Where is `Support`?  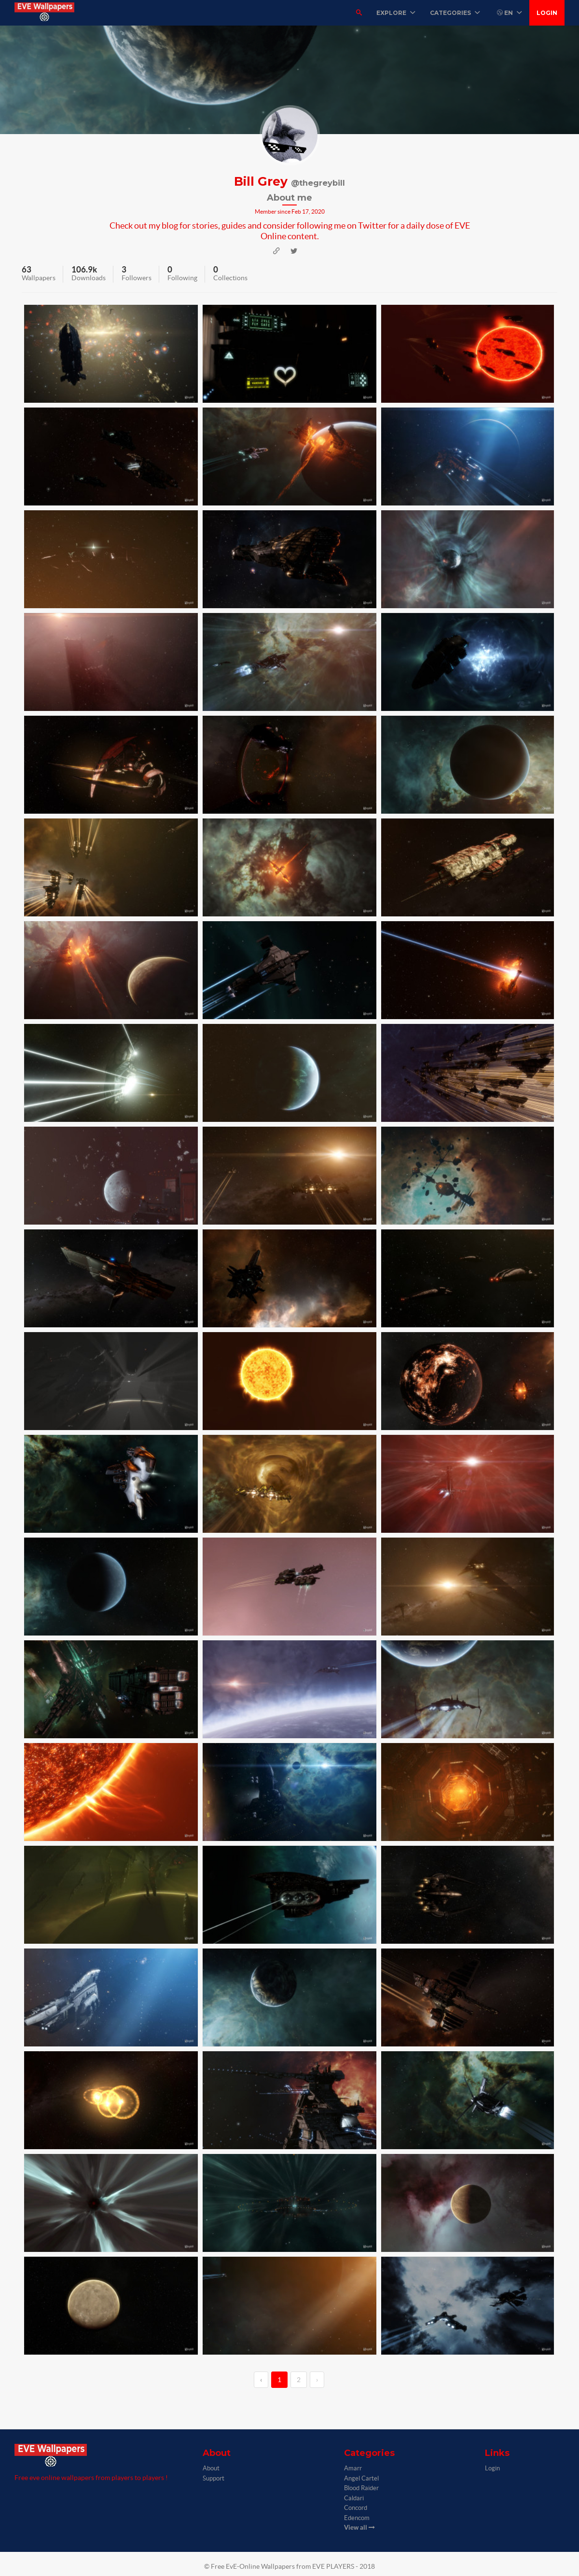 Support is located at coordinates (213, 2478).